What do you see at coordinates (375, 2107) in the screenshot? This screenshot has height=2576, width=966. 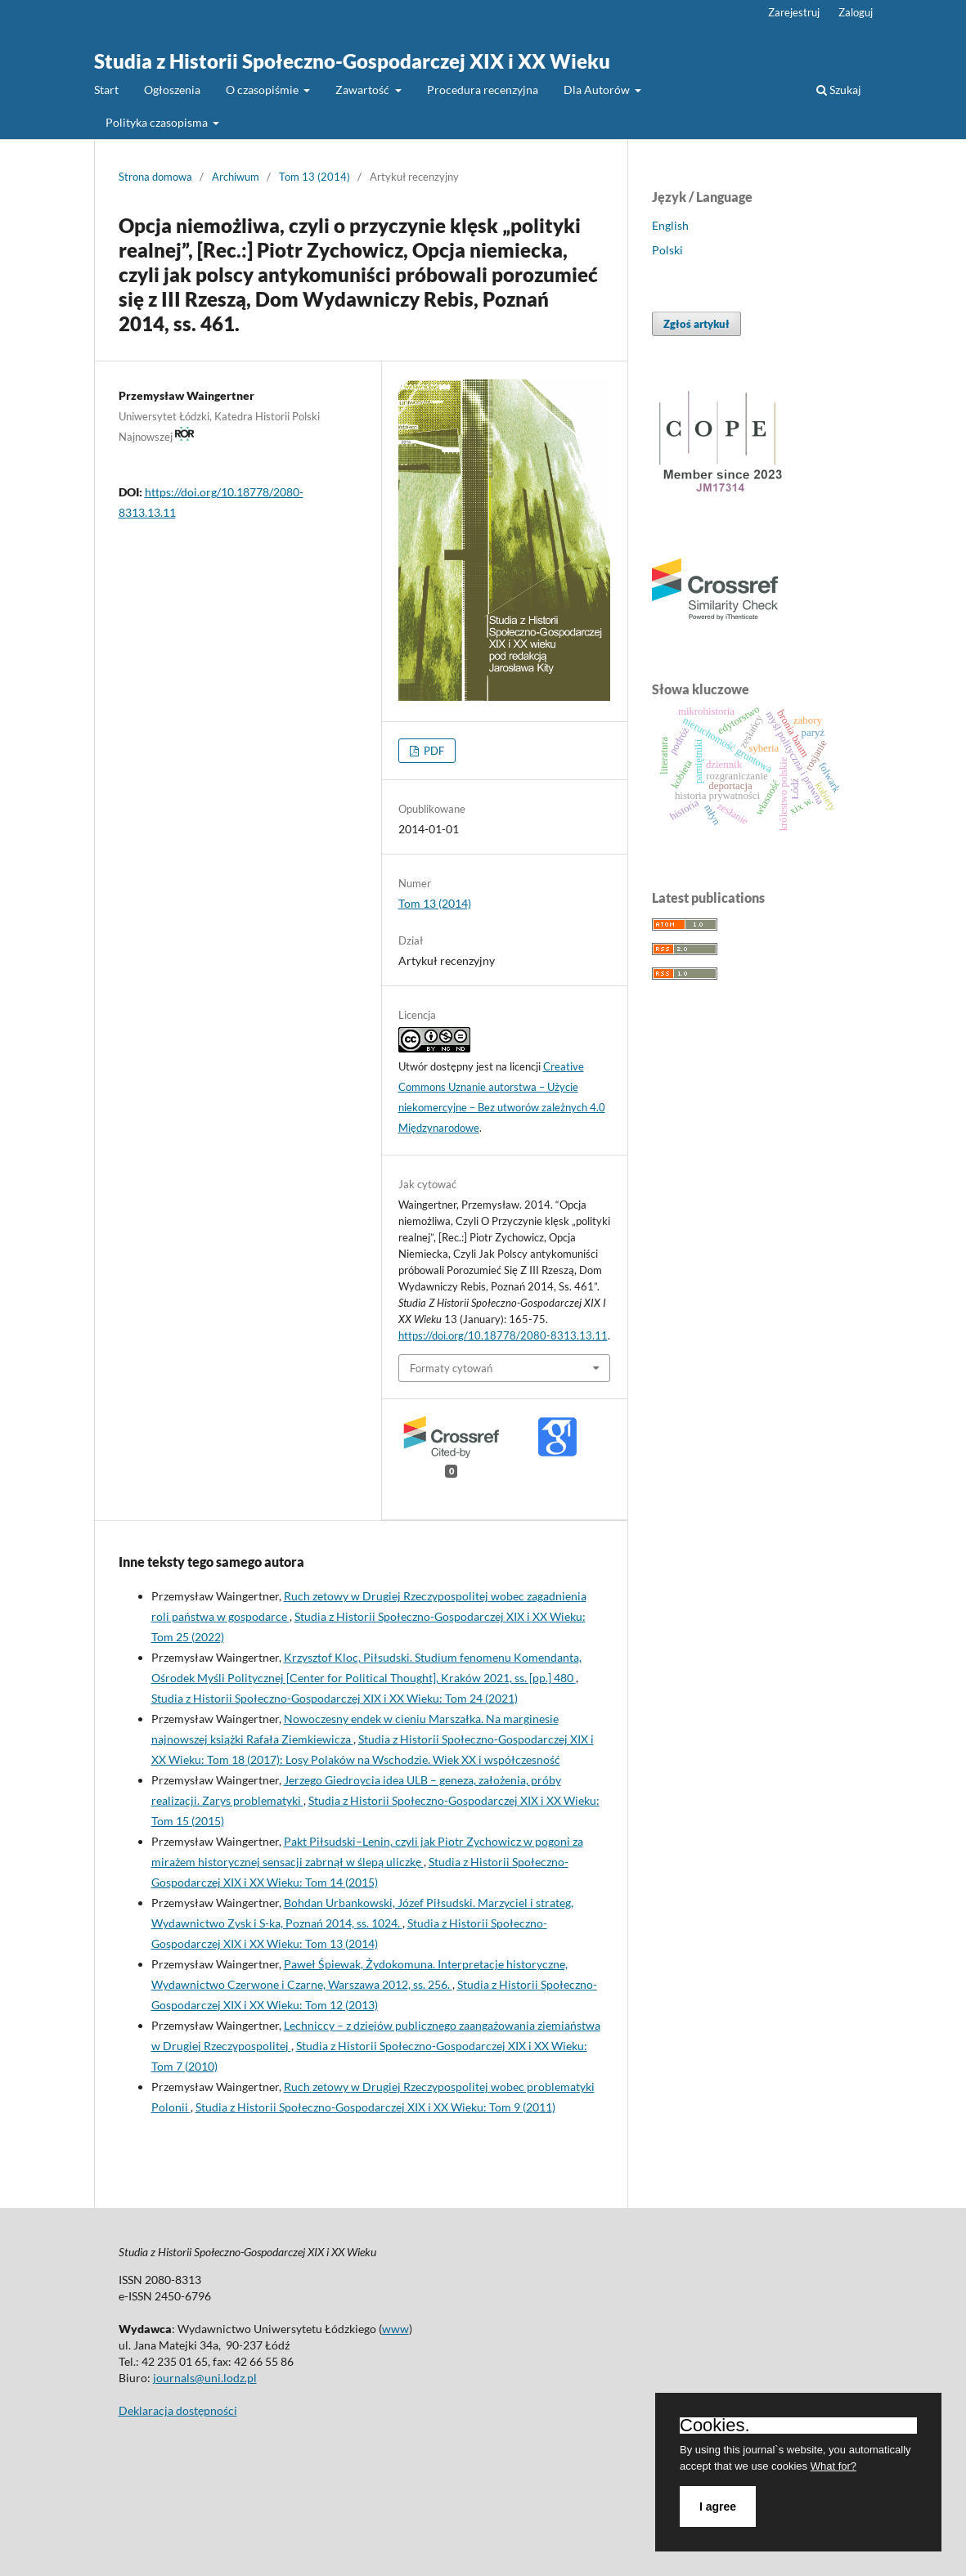 I see `Studia z Historii Społeczno-Gospodarczej XIX i XX Wieku: Tom 9 (2011)` at bounding box center [375, 2107].